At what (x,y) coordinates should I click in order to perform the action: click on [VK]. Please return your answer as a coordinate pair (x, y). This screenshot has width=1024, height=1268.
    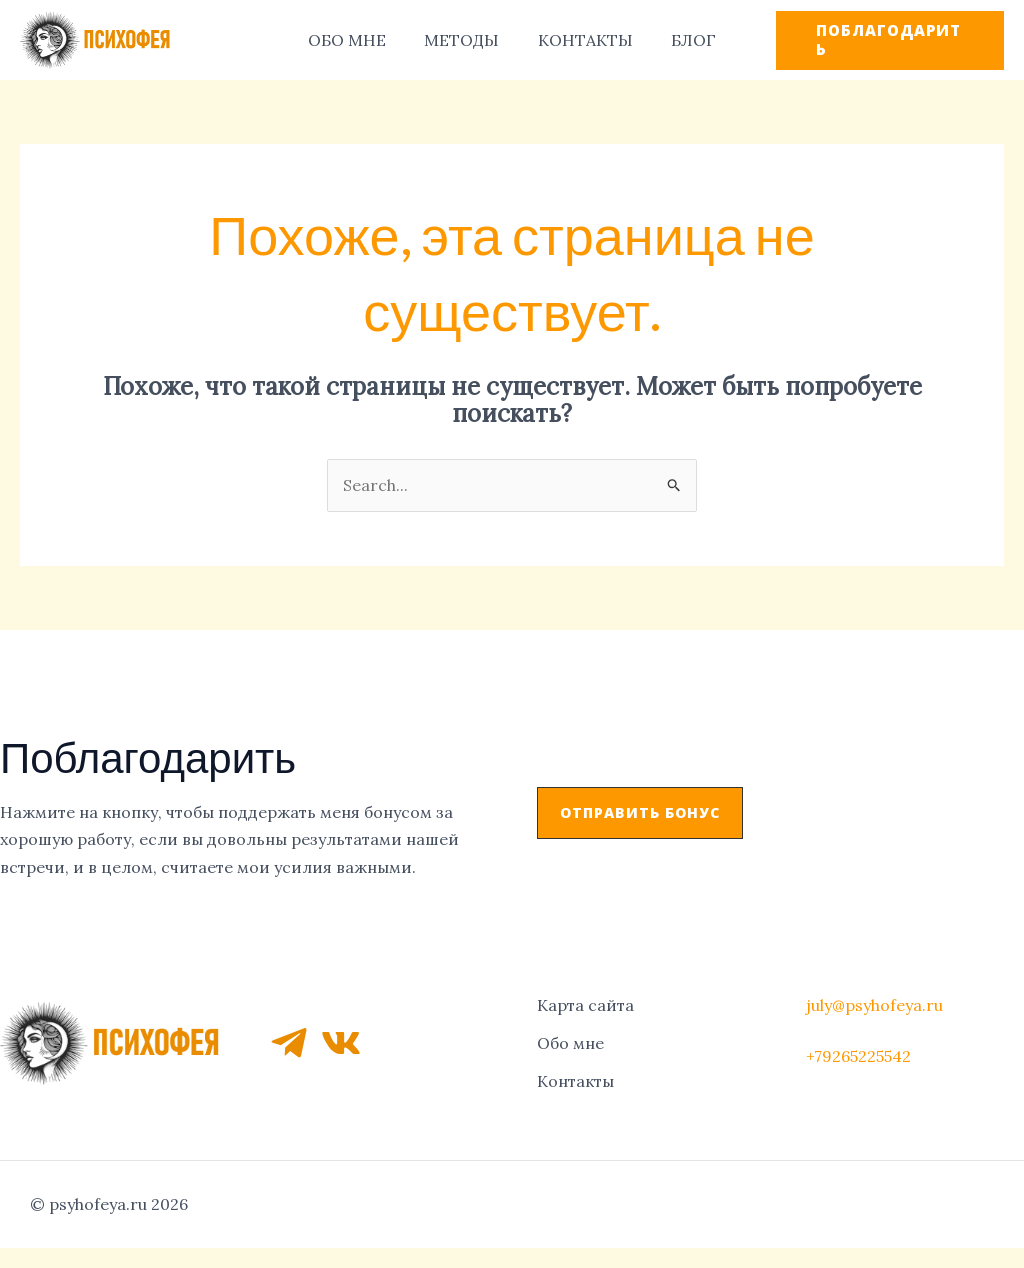
    Looking at the image, I should click on (341, 1042).